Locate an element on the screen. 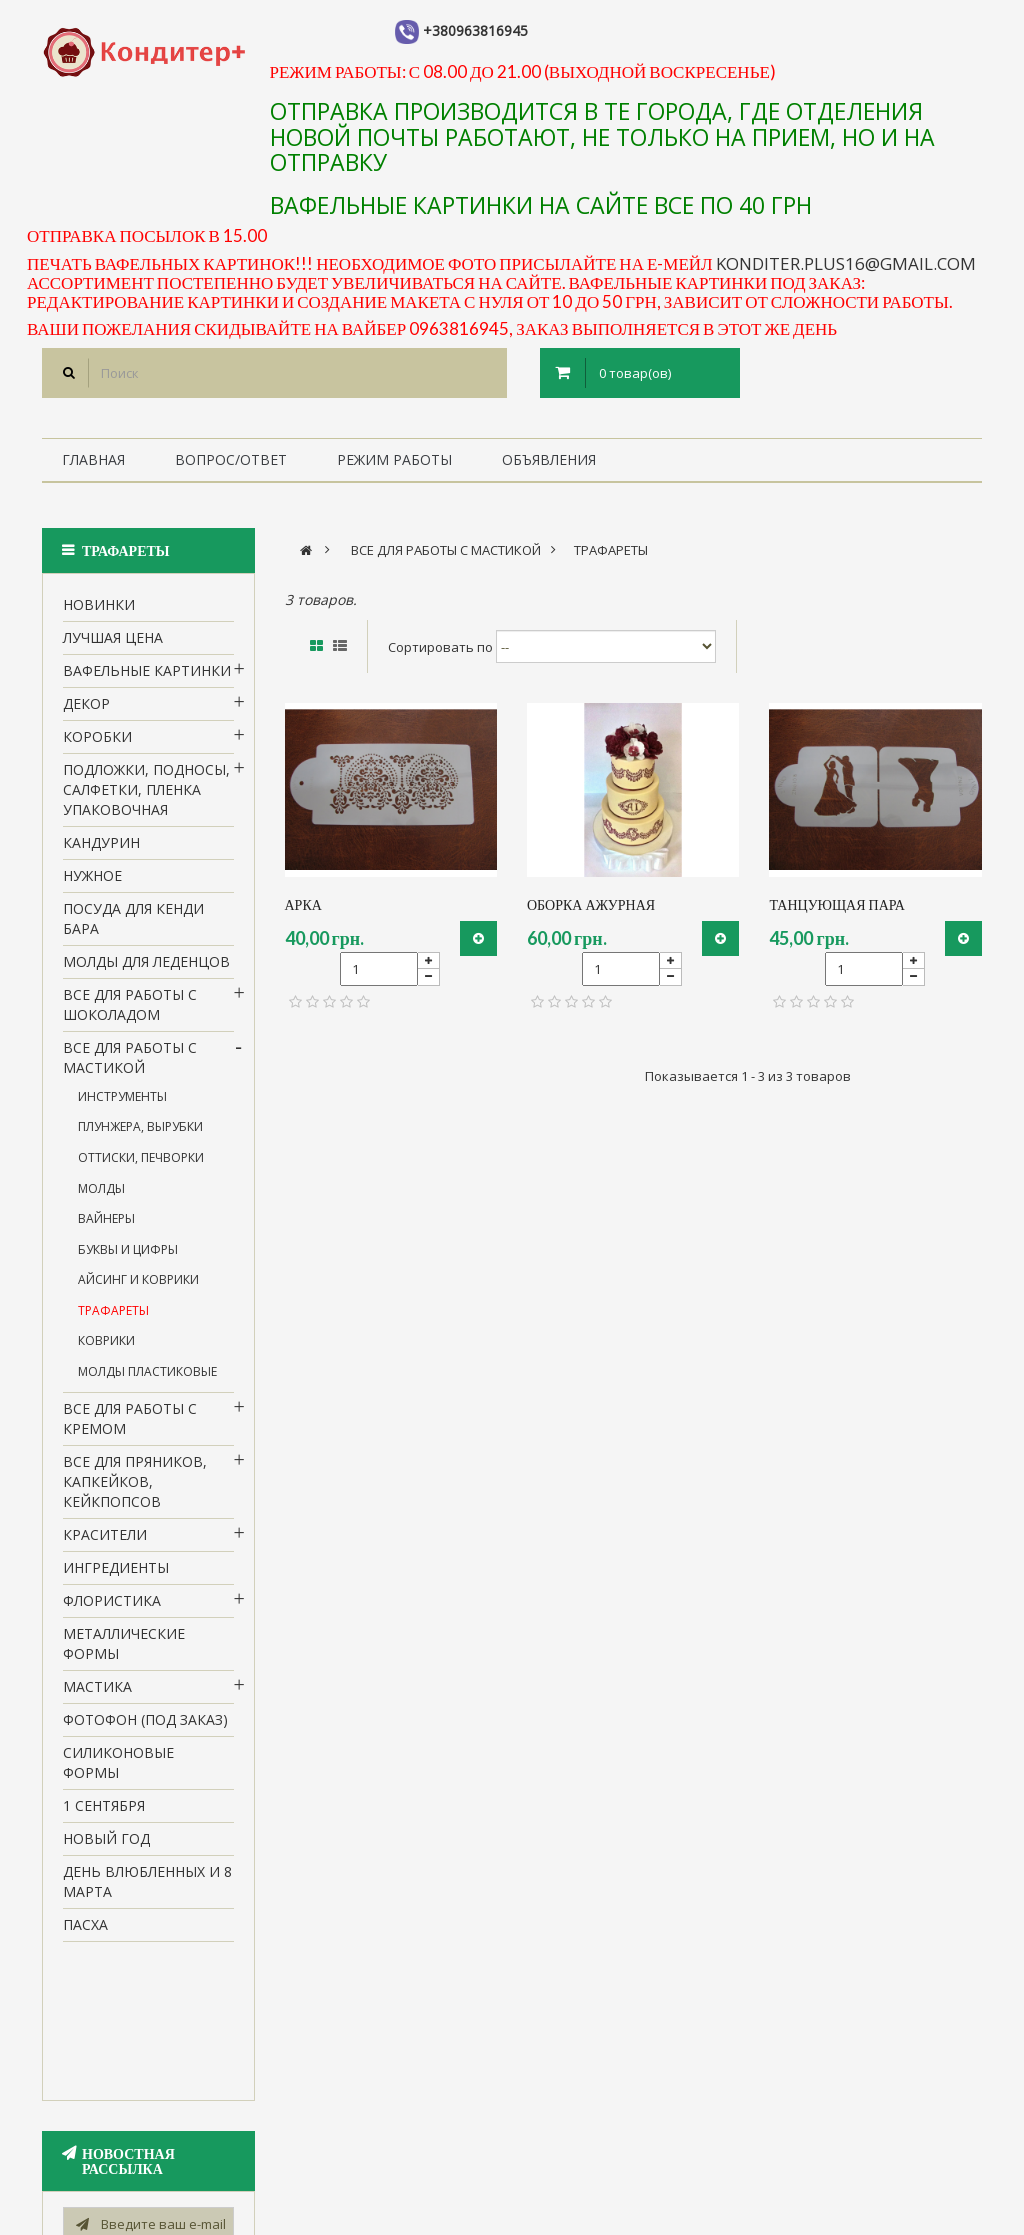 The height and width of the screenshot is (2235, 1024). Новый Год is located at coordinates (106, 1843).